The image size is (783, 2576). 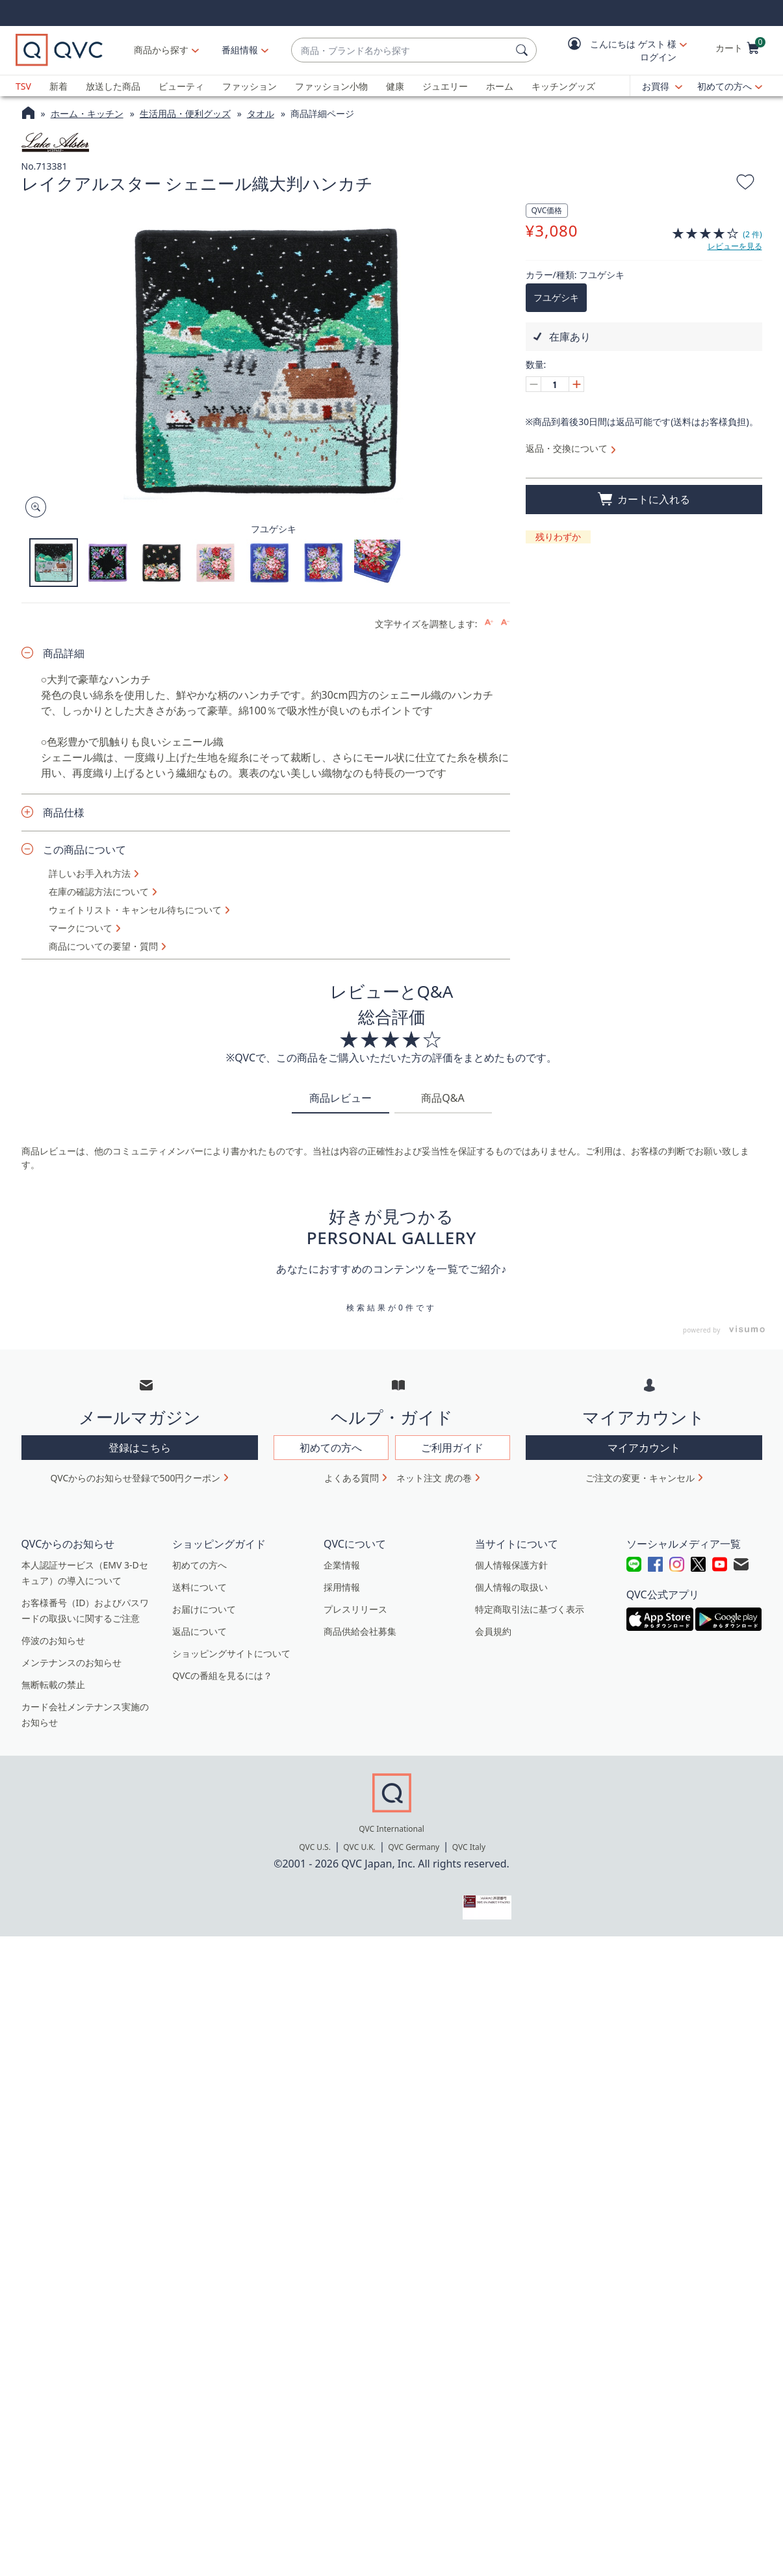 What do you see at coordinates (185, 113) in the screenshot?
I see `生活用品・便利グッズ` at bounding box center [185, 113].